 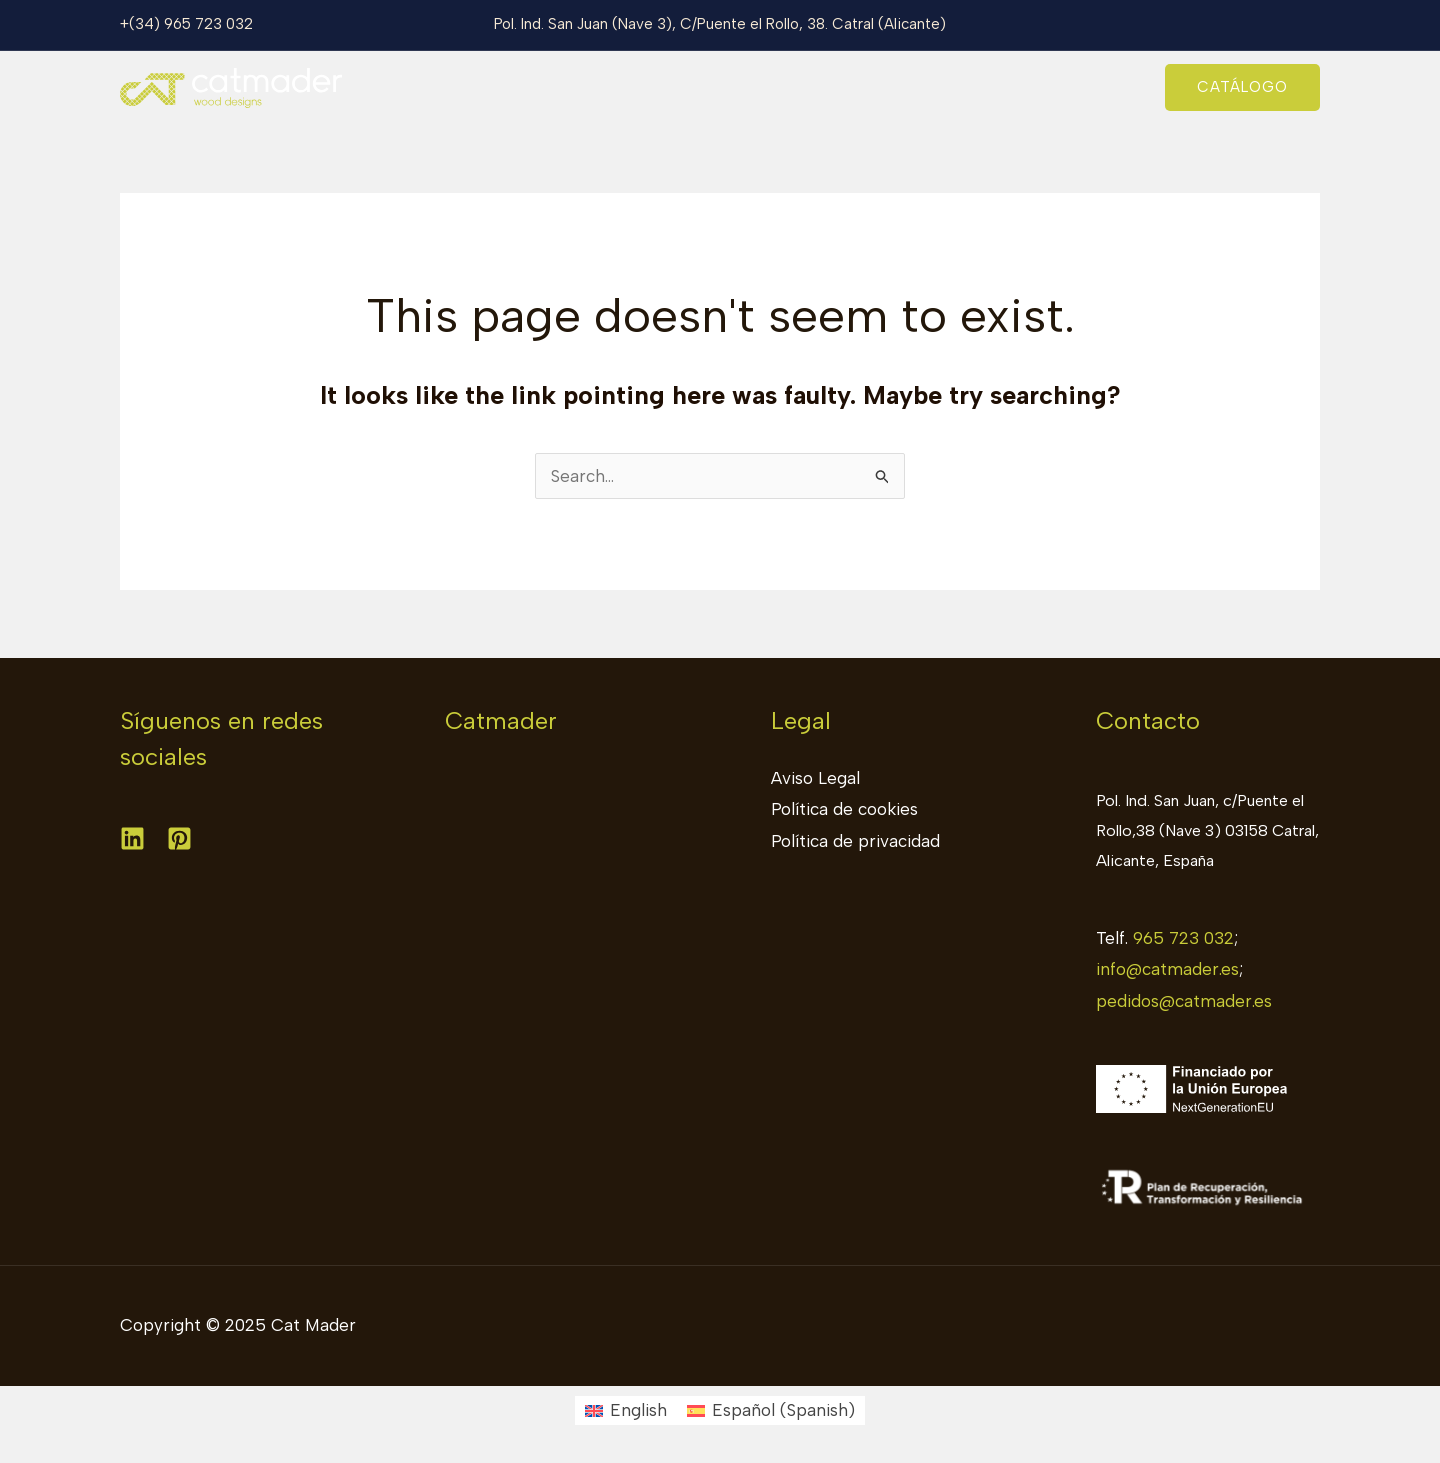 What do you see at coordinates (626, 1410) in the screenshot?
I see `[menuitem]` at bounding box center [626, 1410].